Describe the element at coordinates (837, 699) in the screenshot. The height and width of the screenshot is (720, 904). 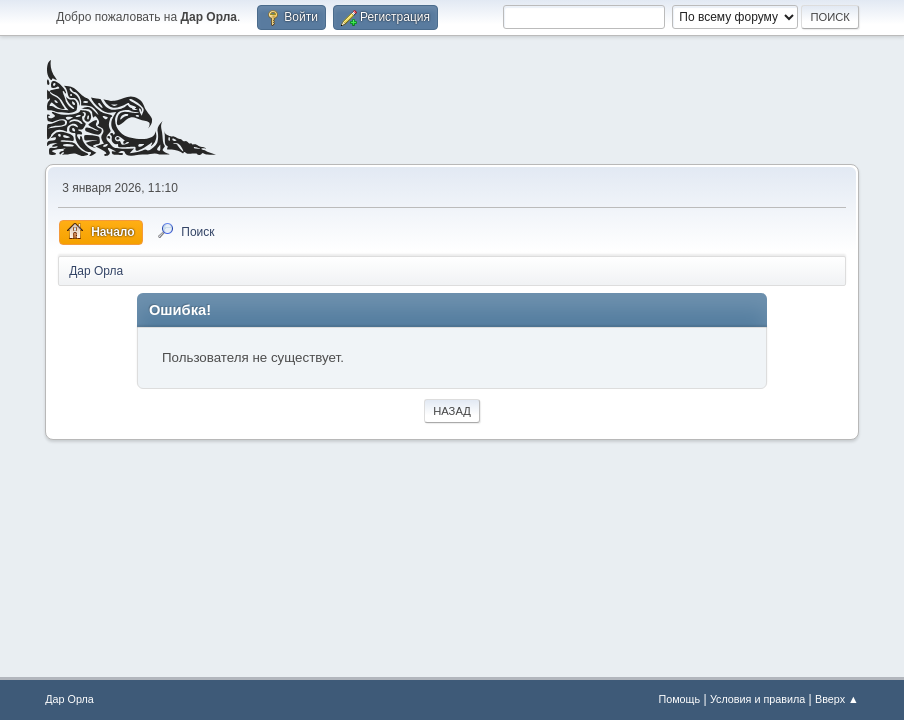
I see `Вверх ▲` at that location.